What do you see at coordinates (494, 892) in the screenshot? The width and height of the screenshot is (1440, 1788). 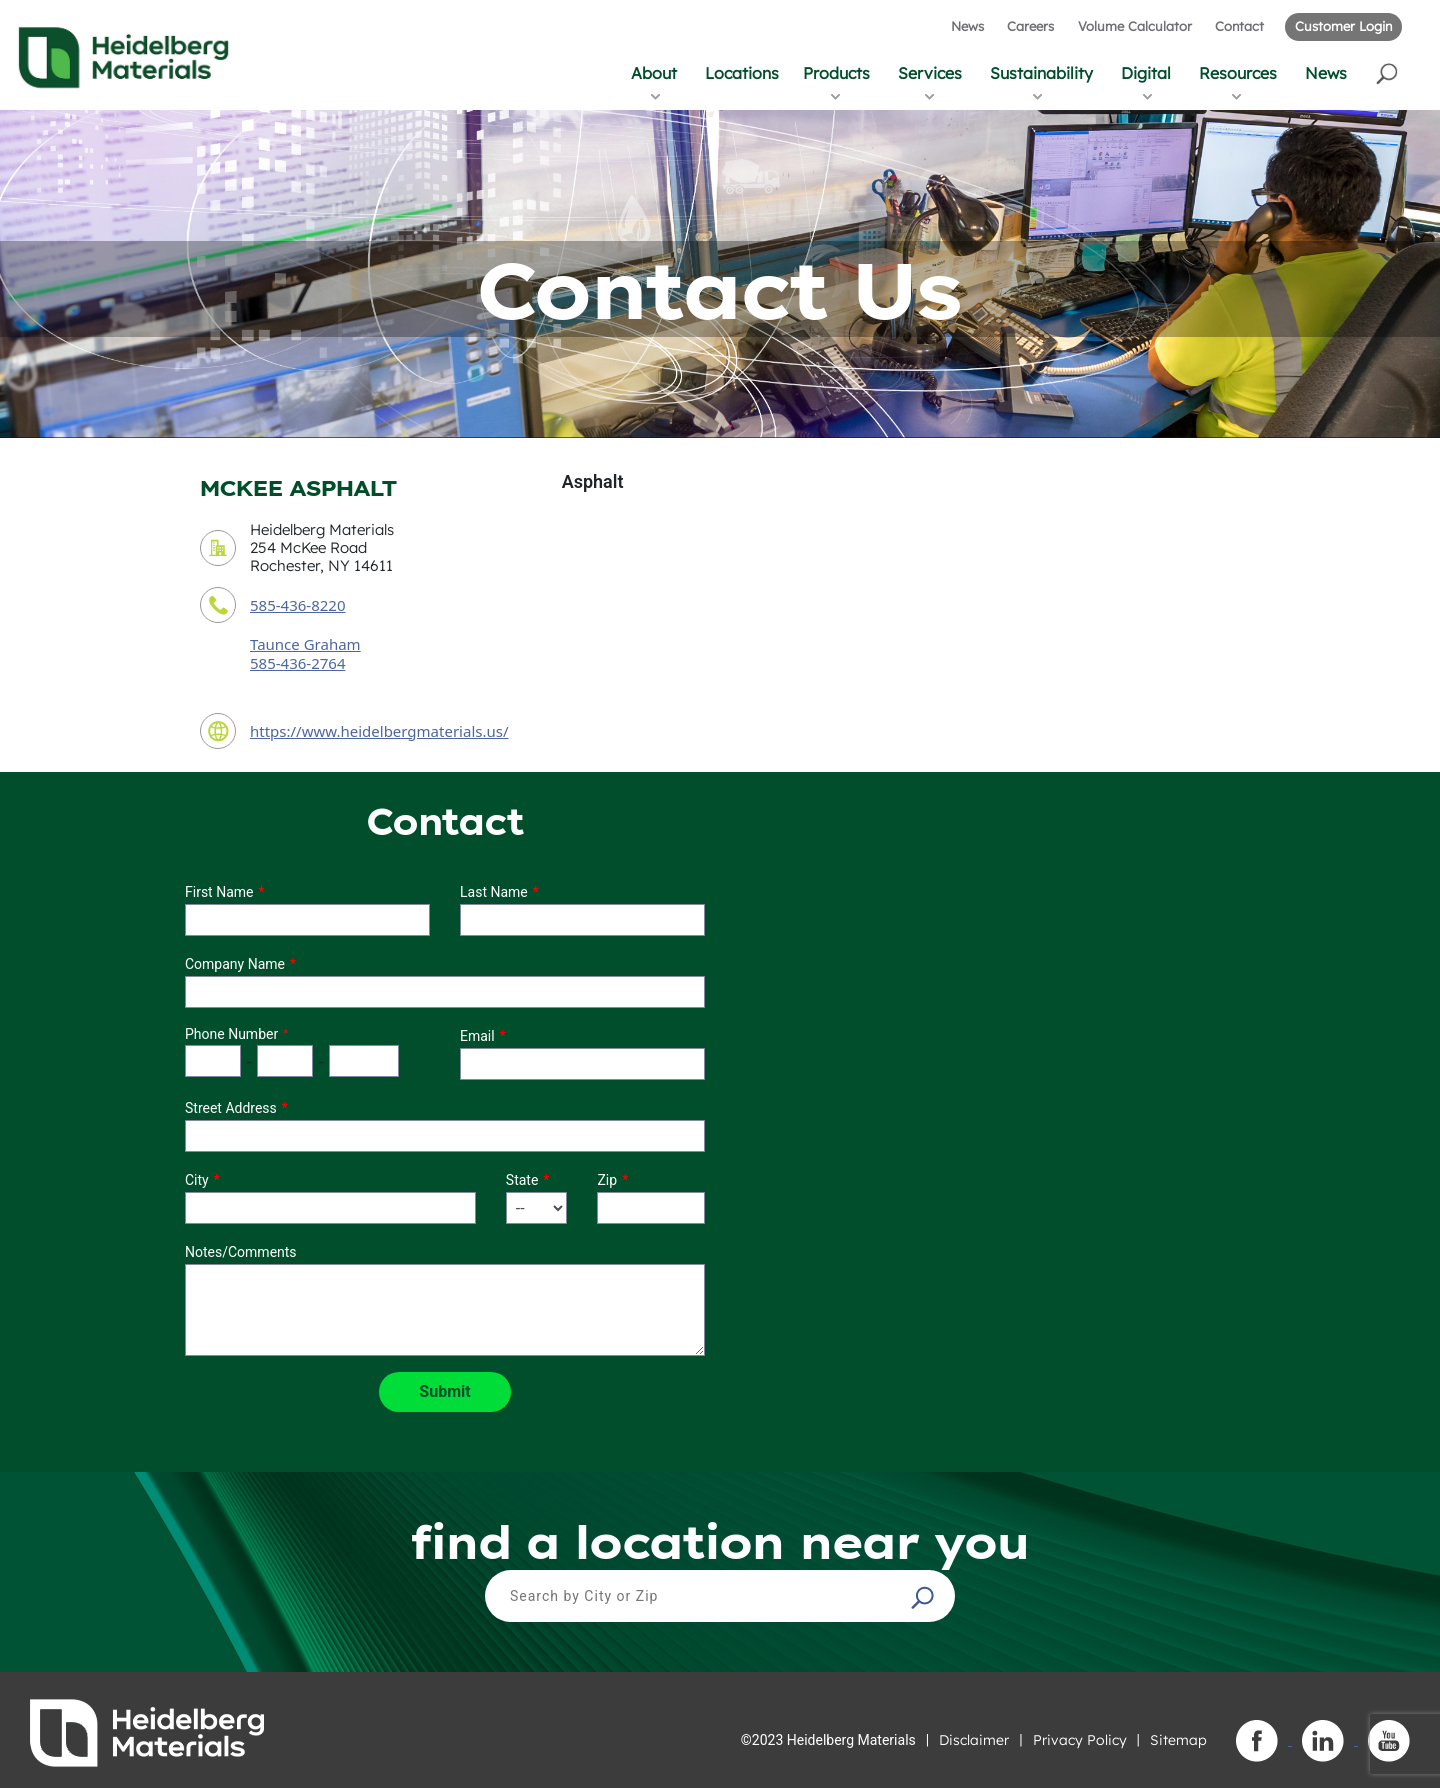 I see `Last Name` at bounding box center [494, 892].